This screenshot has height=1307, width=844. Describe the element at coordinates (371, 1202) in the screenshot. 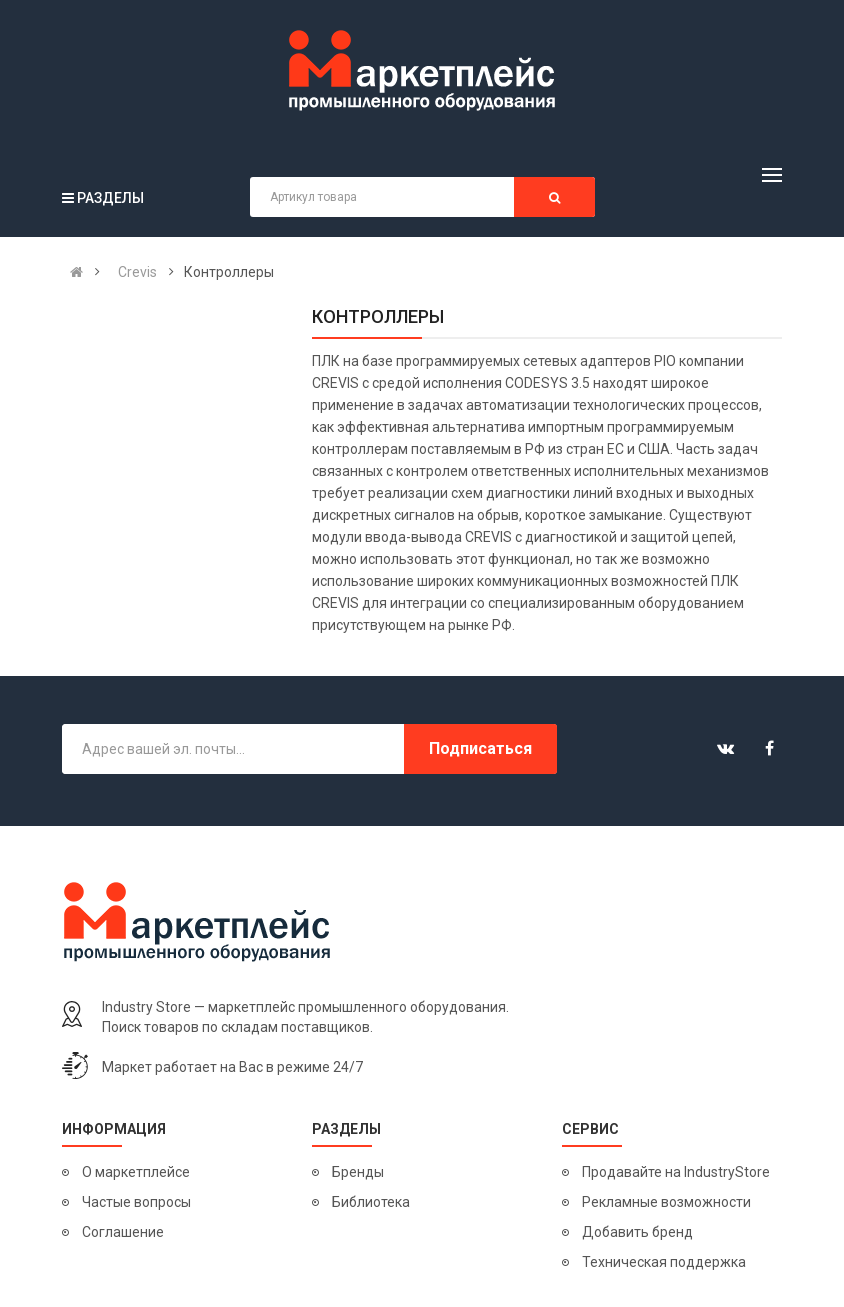

I see `Библиотека` at that location.